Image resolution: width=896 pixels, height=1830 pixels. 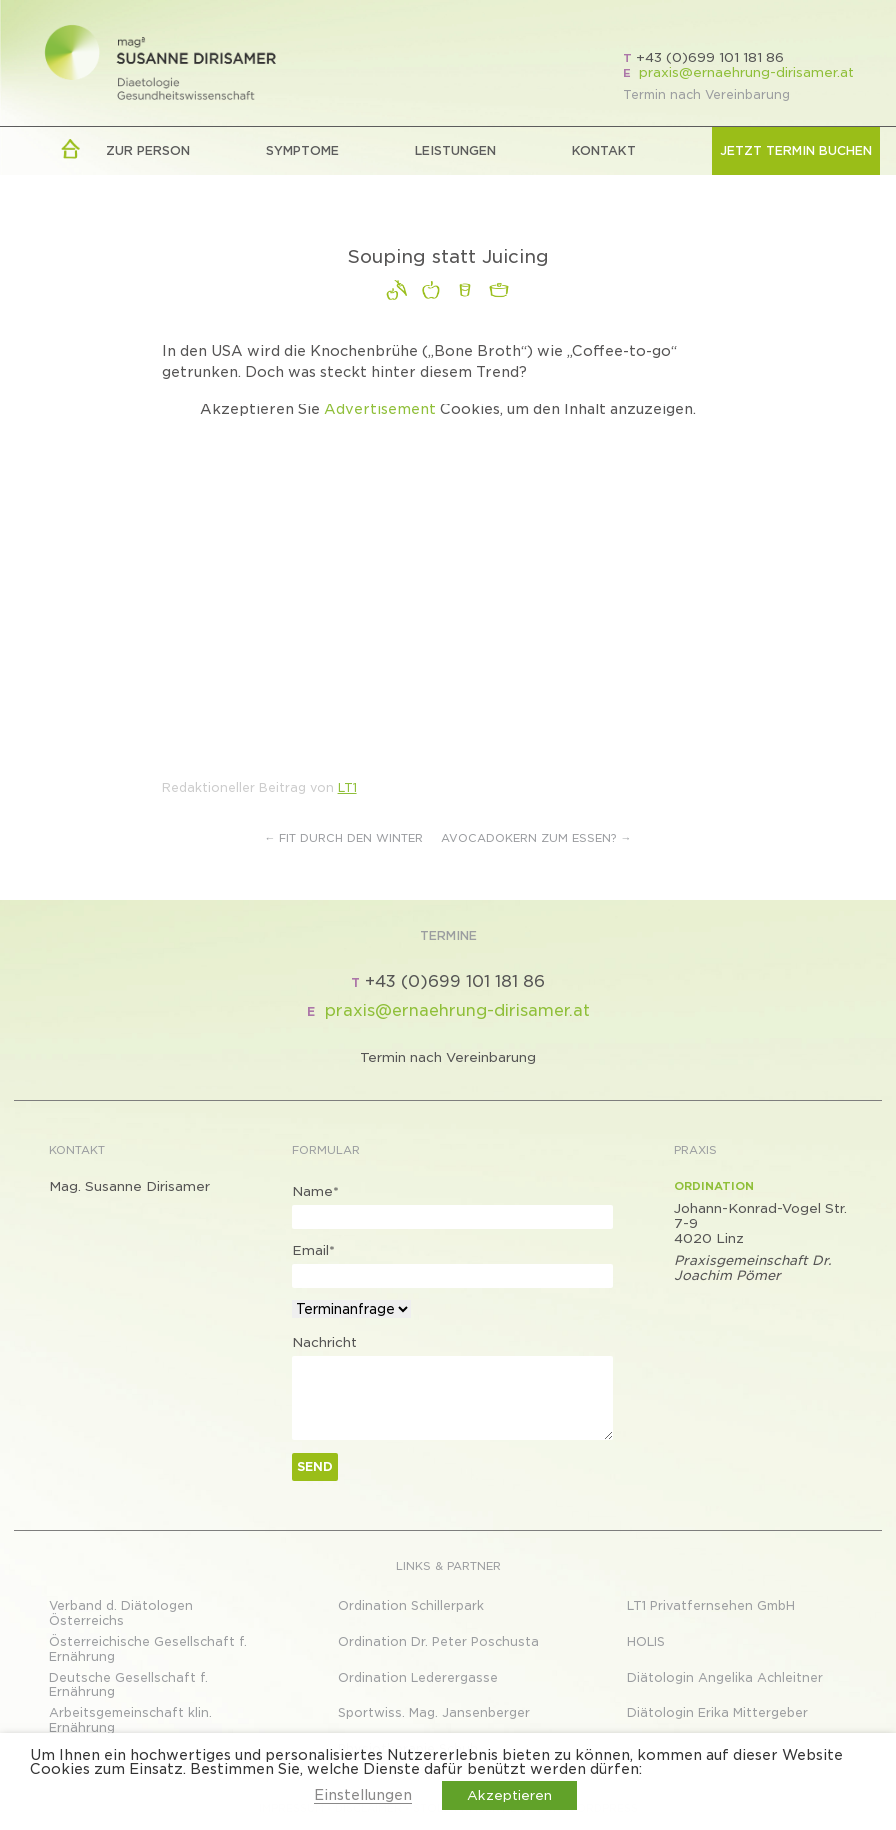 What do you see at coordinates (604, 150) in the screenshot?
I see `Kontakt` at bounding box center [604, 150].